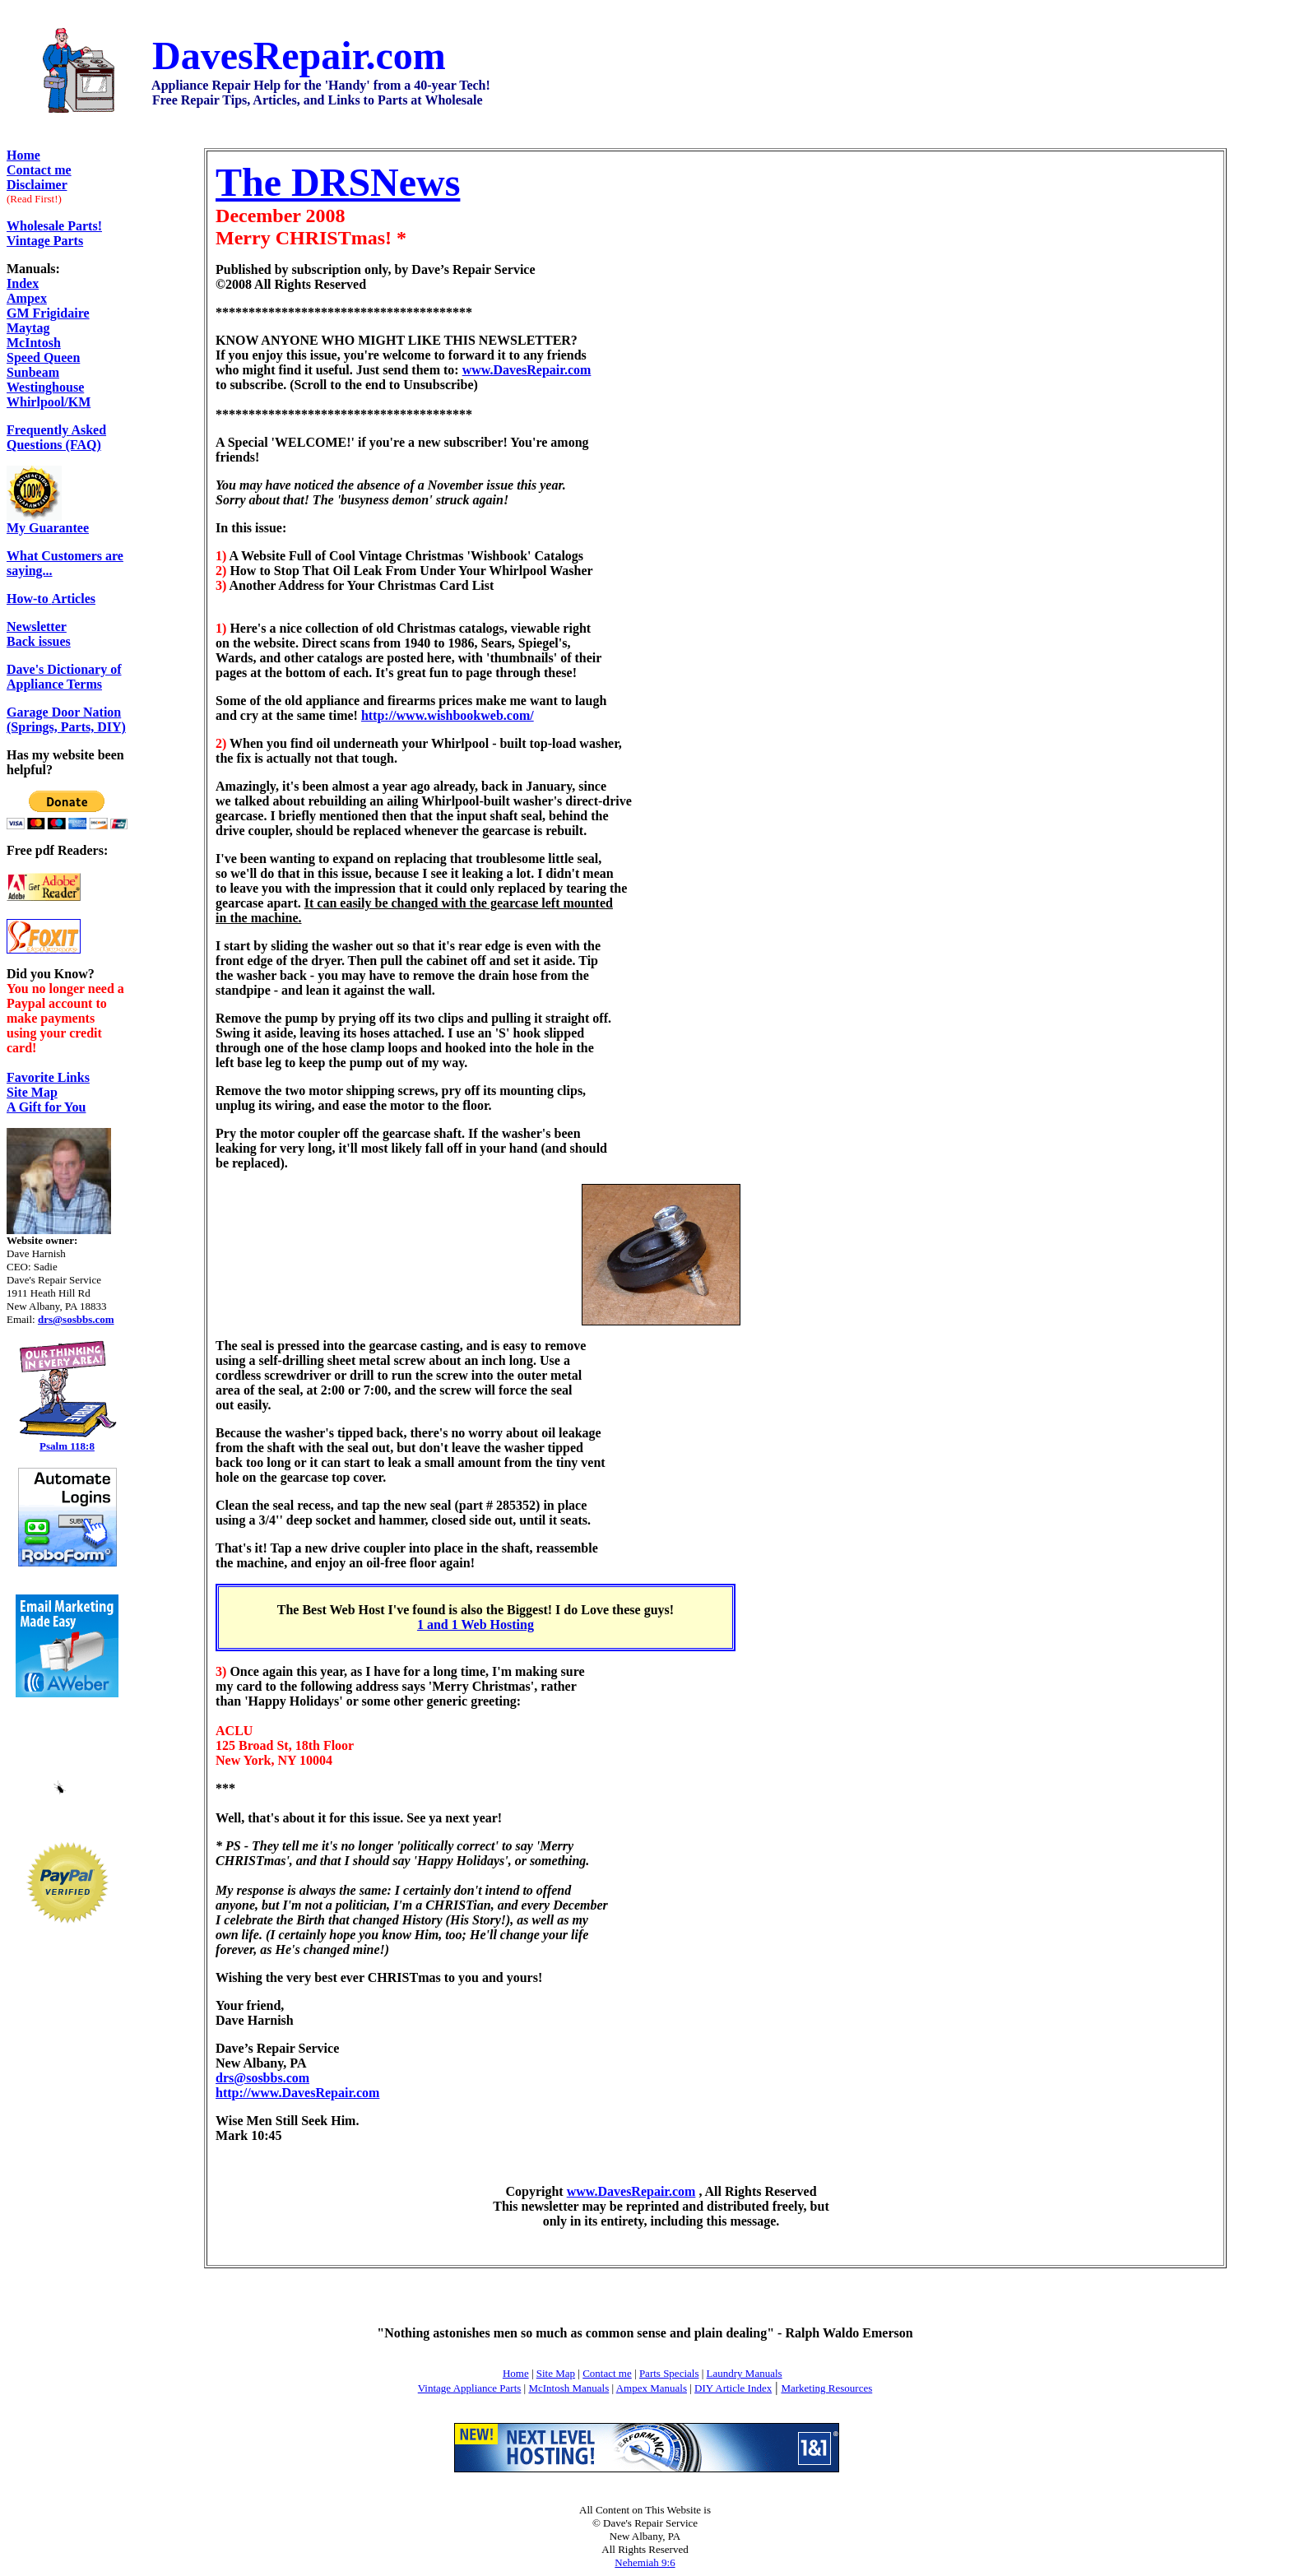  I want to click on http://www.wishbookweb.com/, so click(447, 715).